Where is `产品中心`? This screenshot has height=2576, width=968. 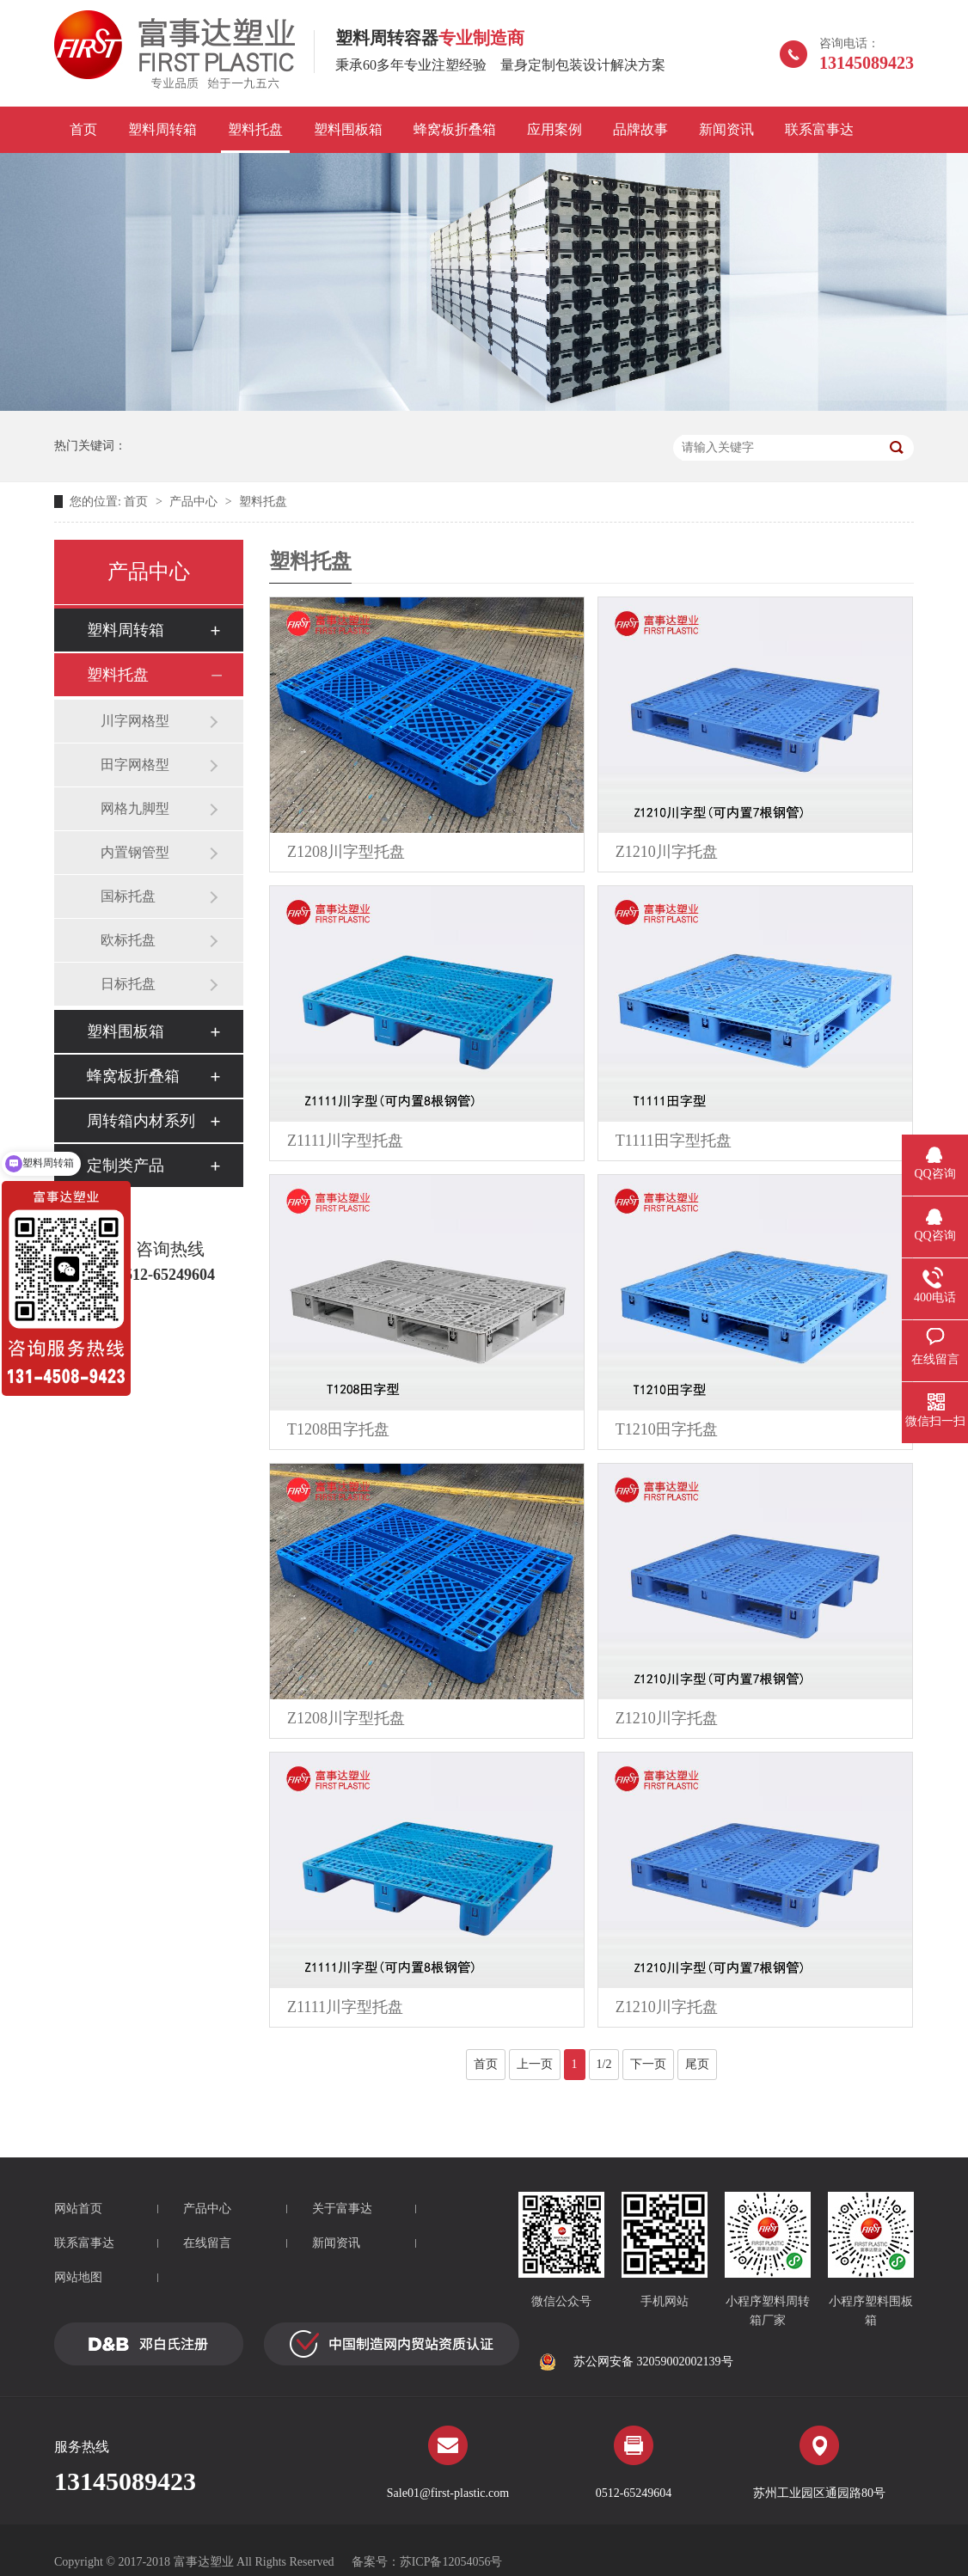 产品中心 is located at coordinates (193, 501).